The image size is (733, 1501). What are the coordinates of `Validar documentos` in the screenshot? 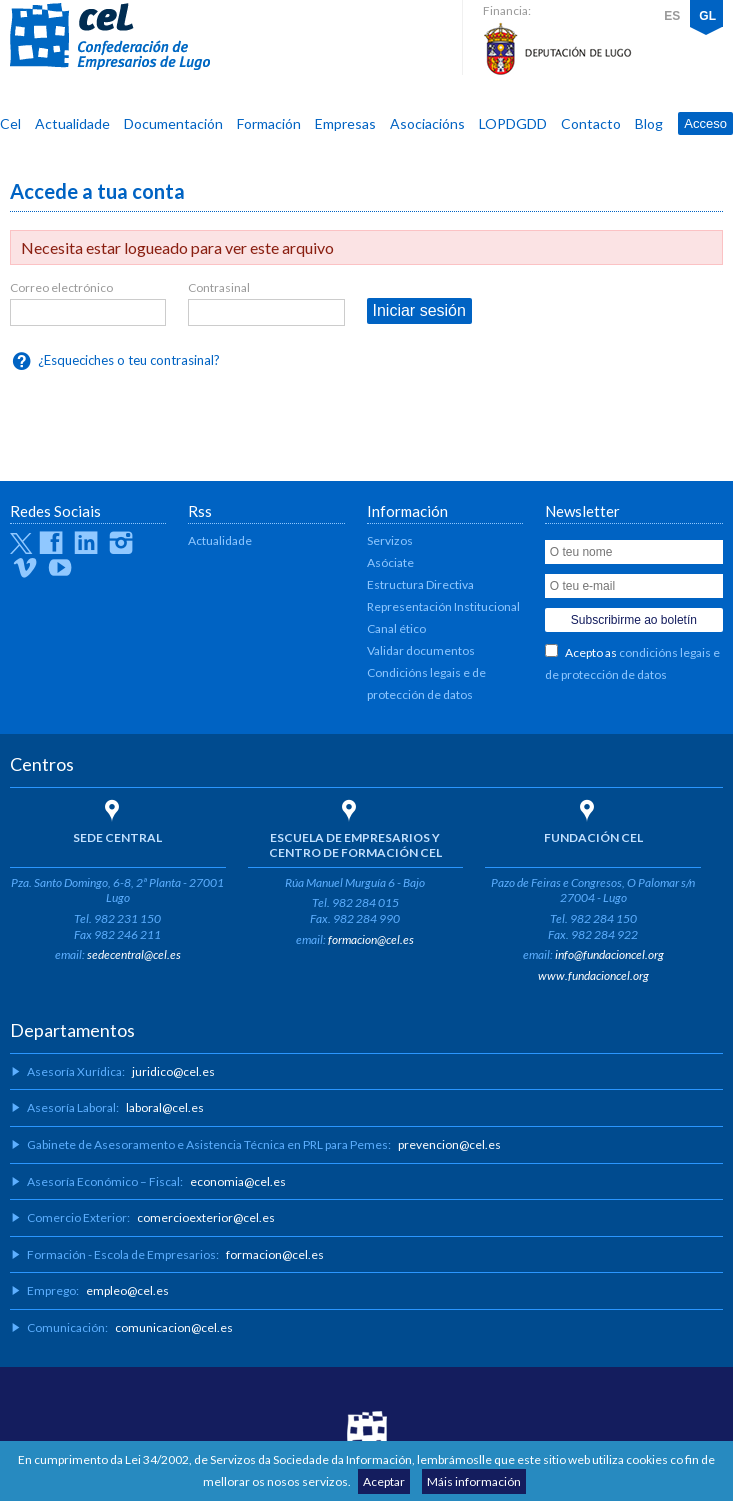 It's located at (421, 650).